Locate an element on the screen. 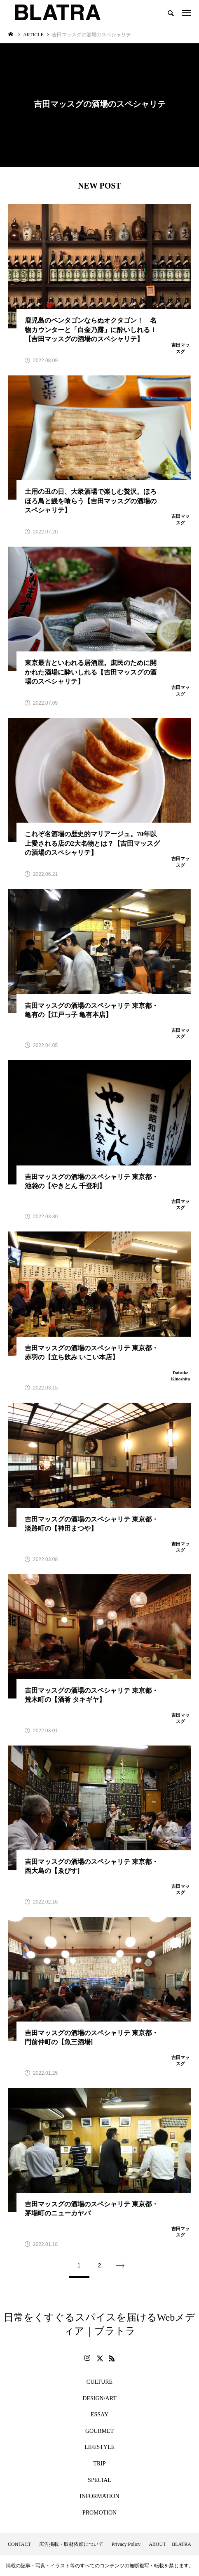 This screenshot has height=2576, width=199. LIFESTYLE is located at coordinates (99, 2447).